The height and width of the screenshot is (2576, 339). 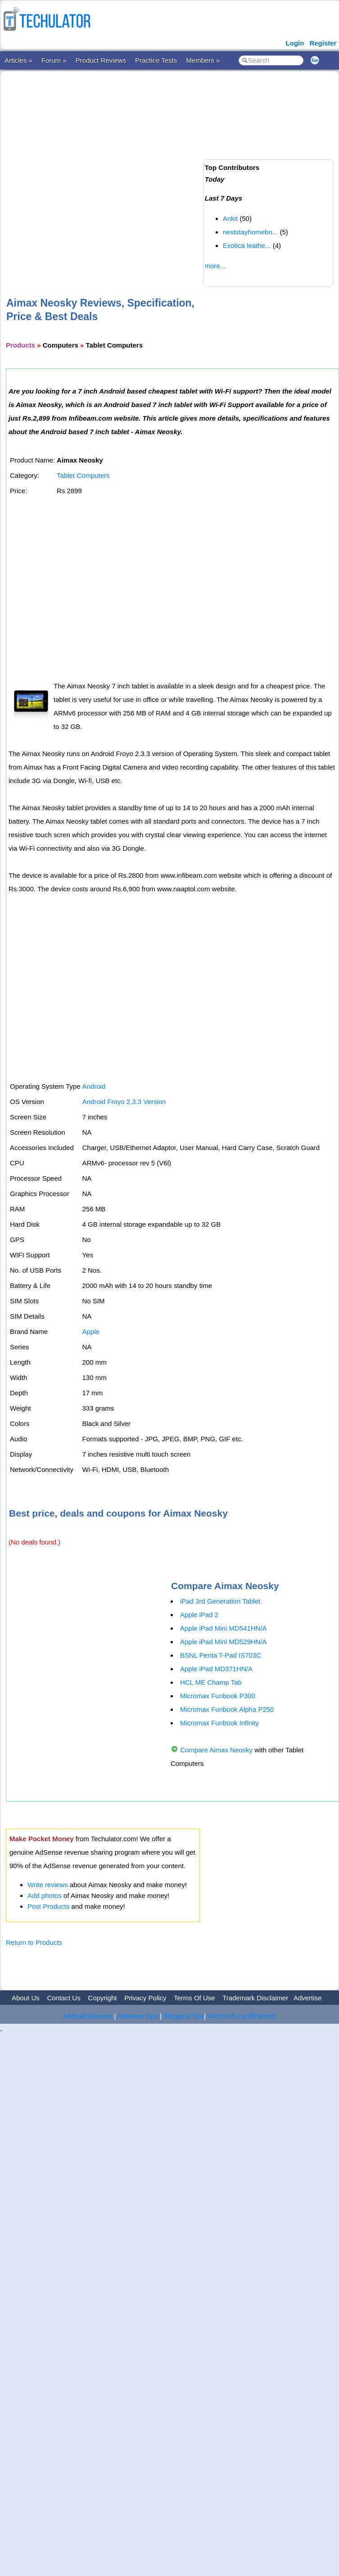 I want to click on iPad 3rd Generation Tablet, so click(x=220, y=1601).